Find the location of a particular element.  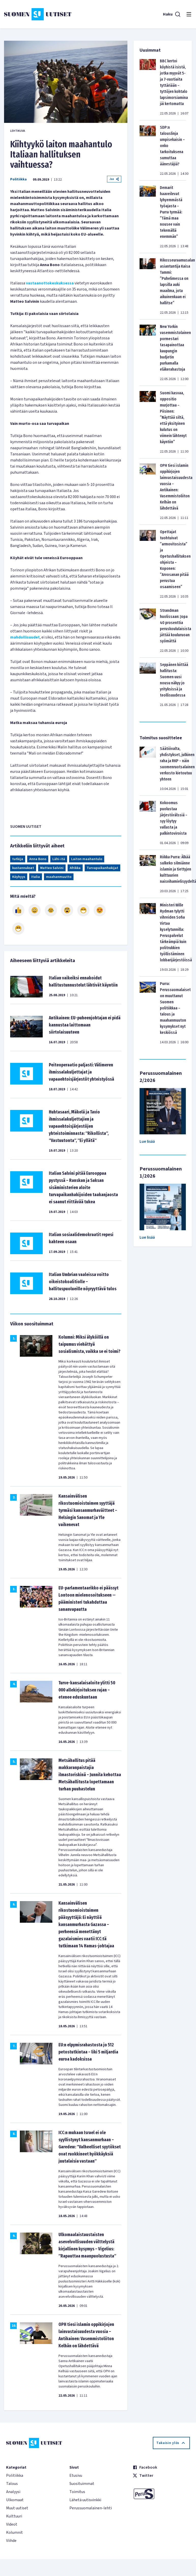

Muut uutiset is located at coordinates (17, 2508).